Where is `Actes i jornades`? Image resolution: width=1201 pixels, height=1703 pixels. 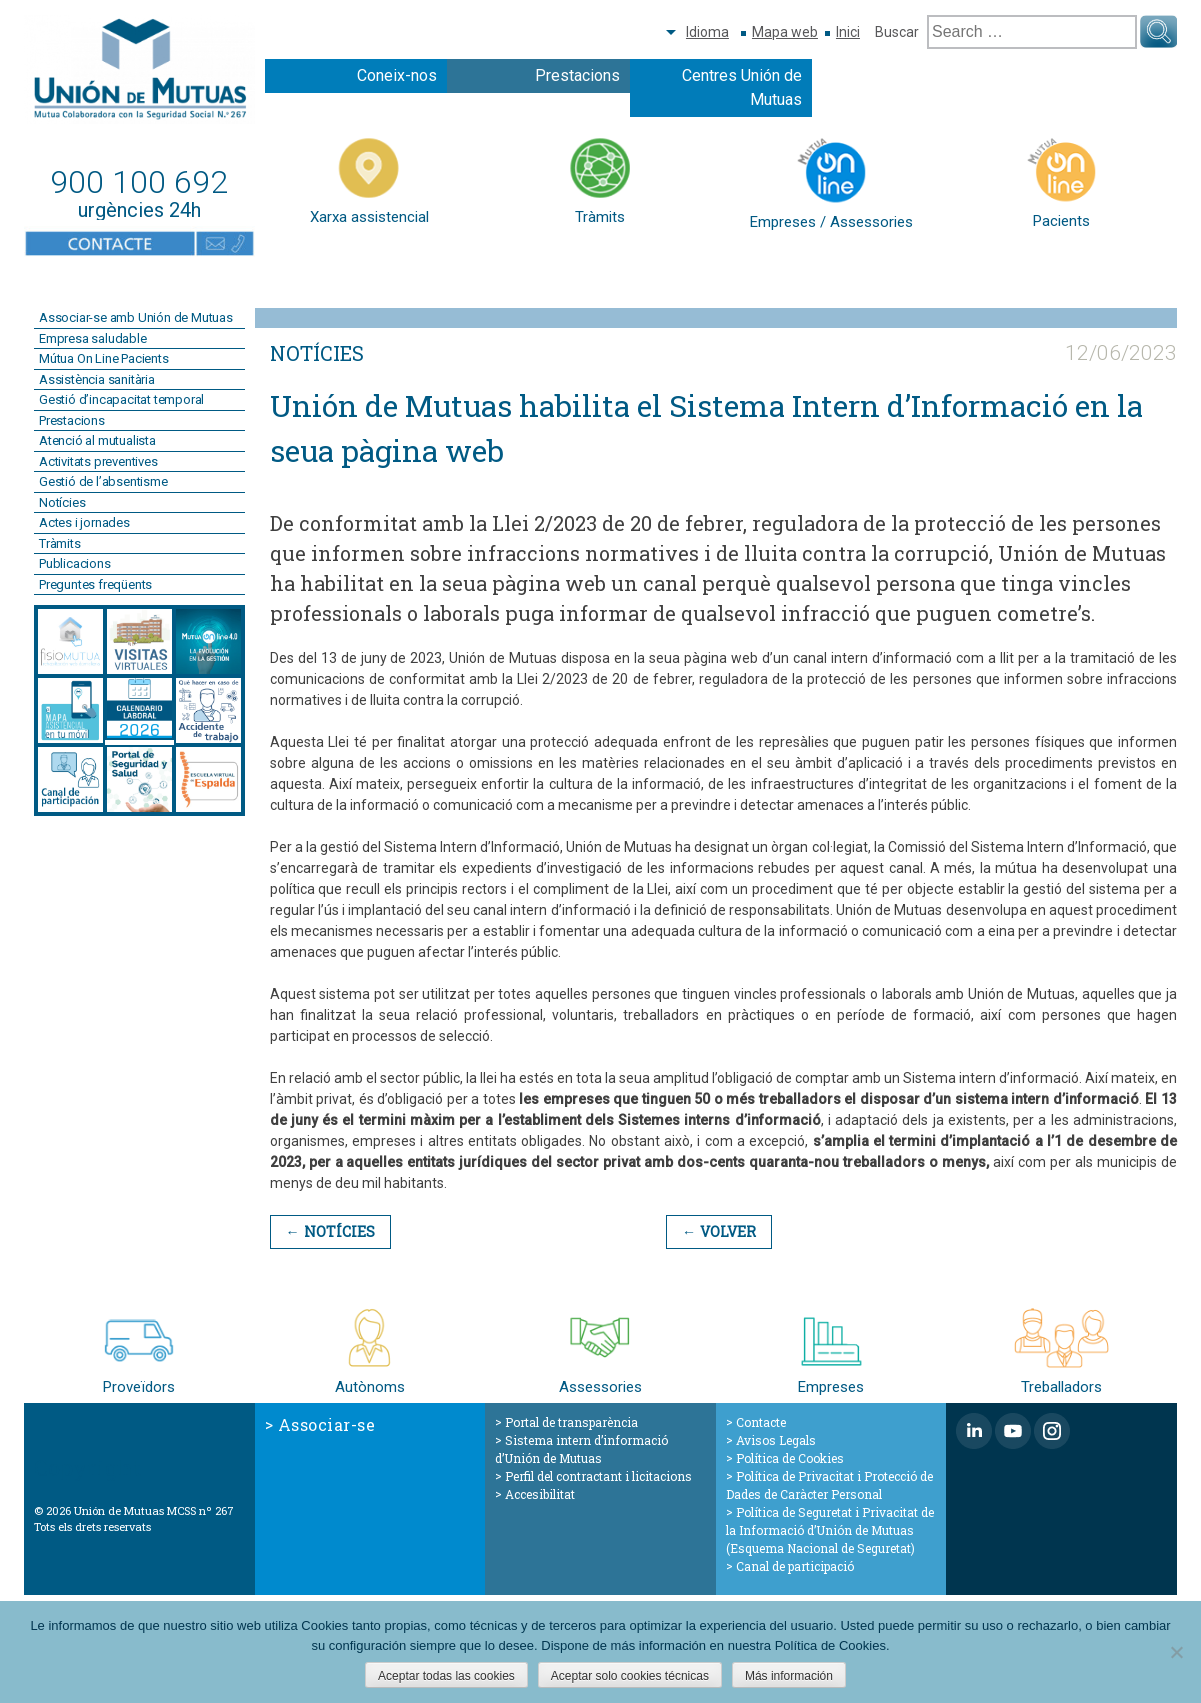 Actes i jornades is located at coordinates (84, 522).